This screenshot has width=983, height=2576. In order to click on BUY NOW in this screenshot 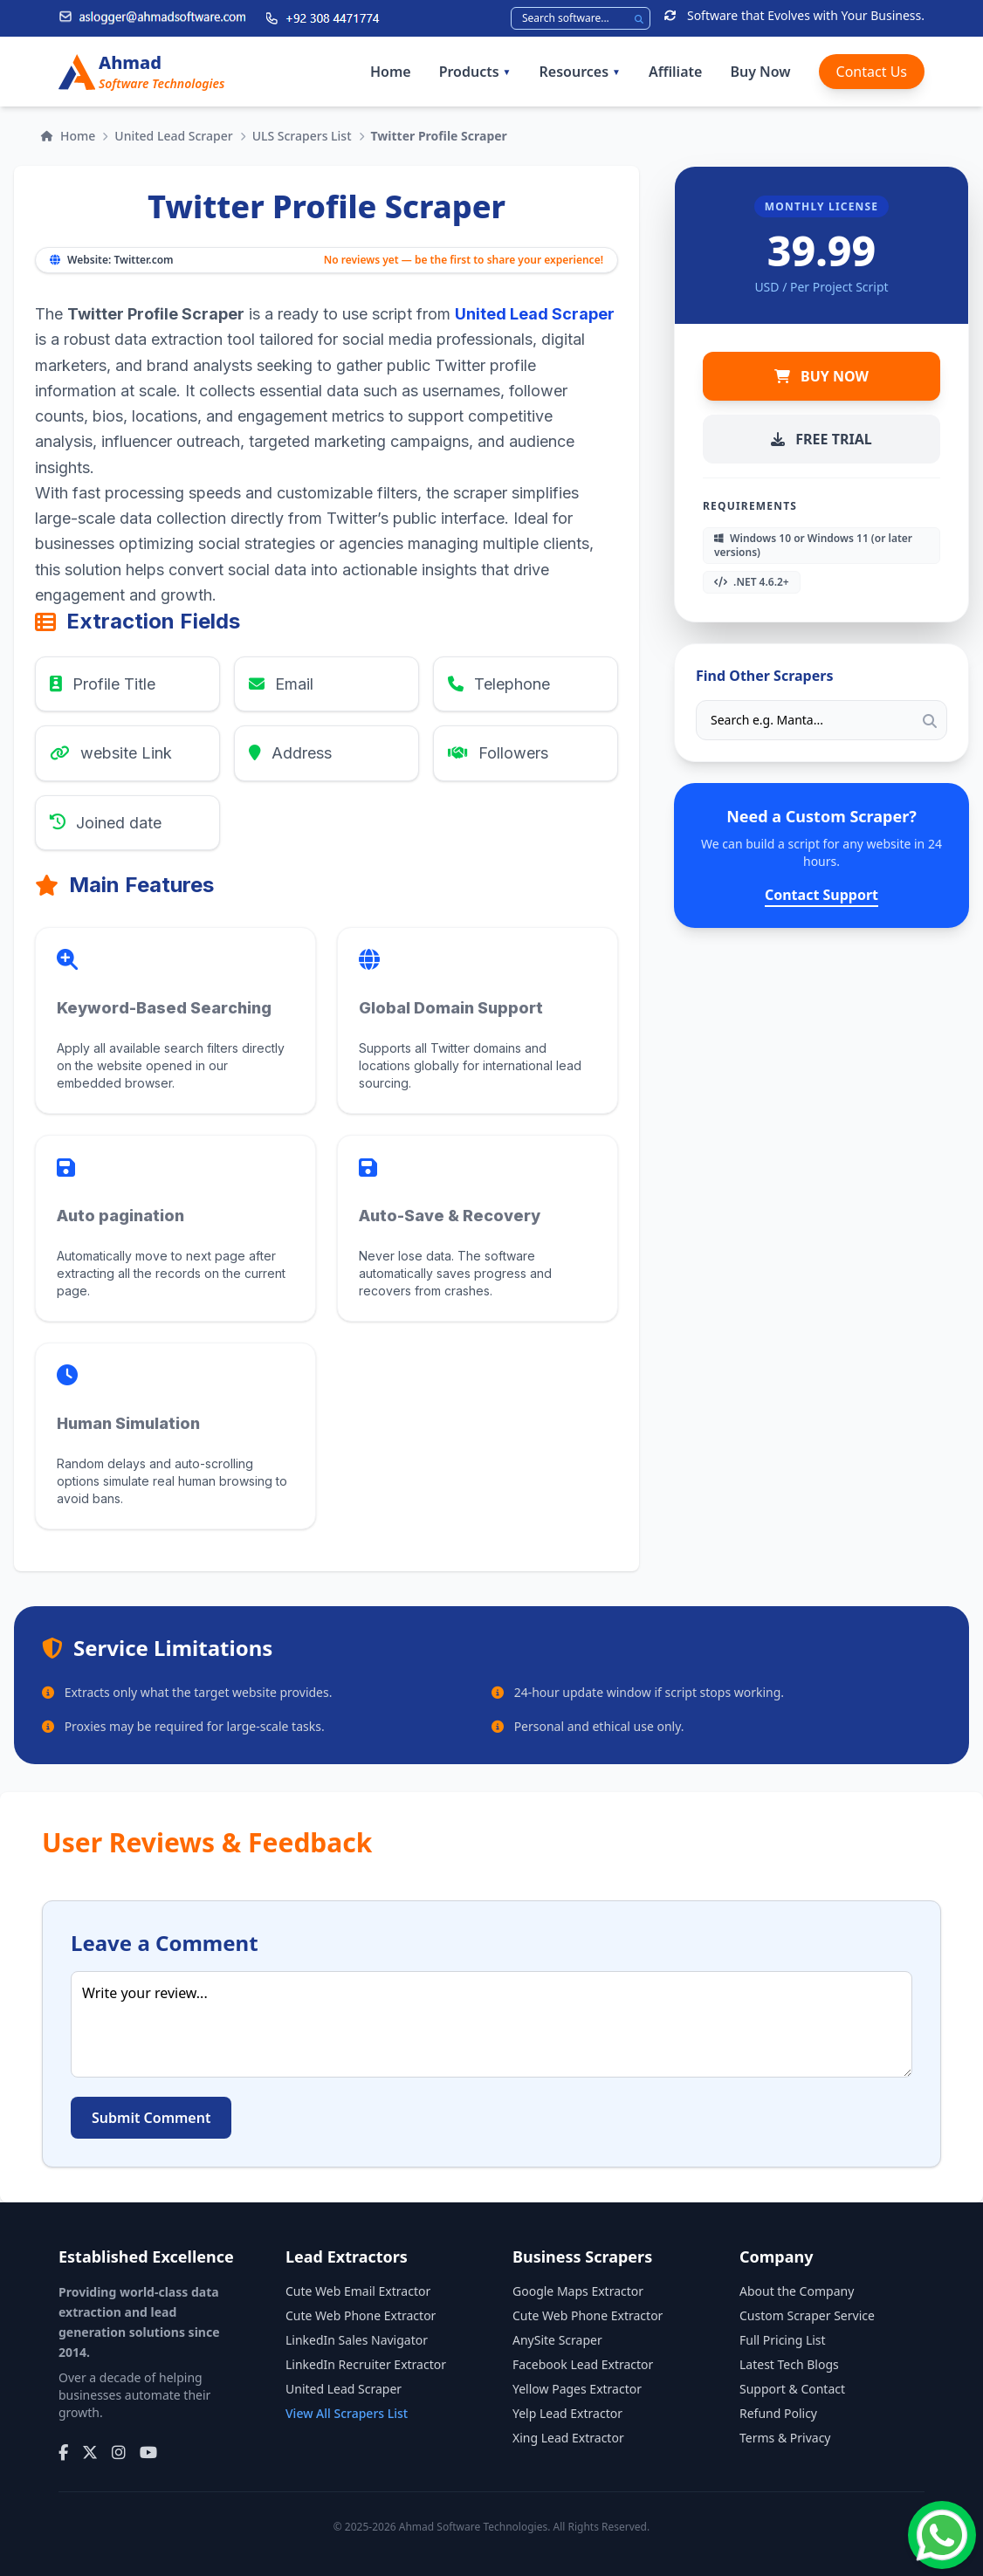, I will do `click(821, 376)`.